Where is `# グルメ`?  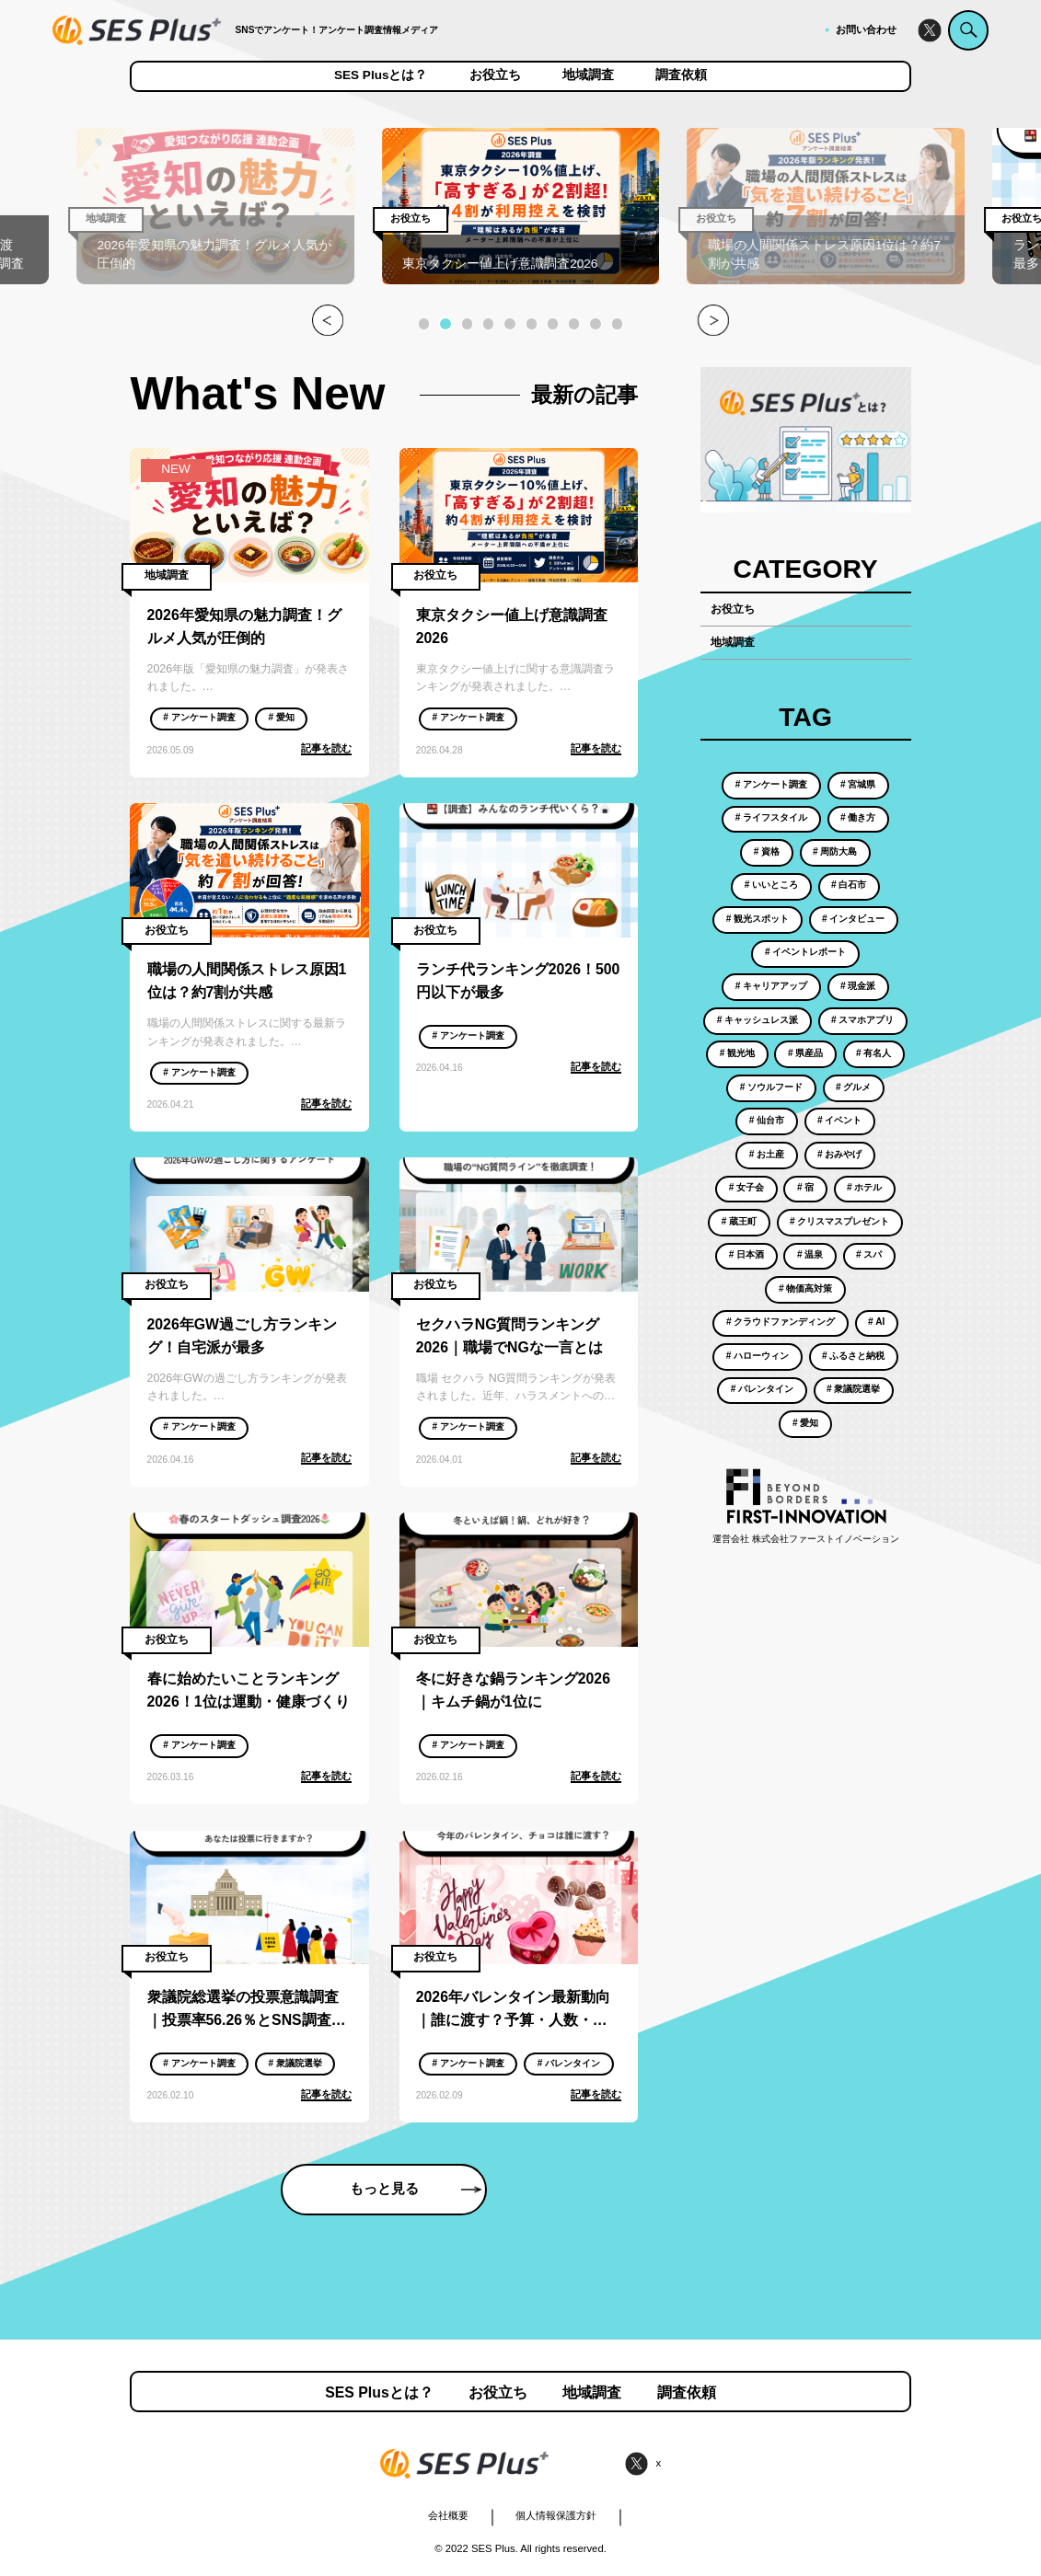
# グルメ is located at coordinates (853, 1087).